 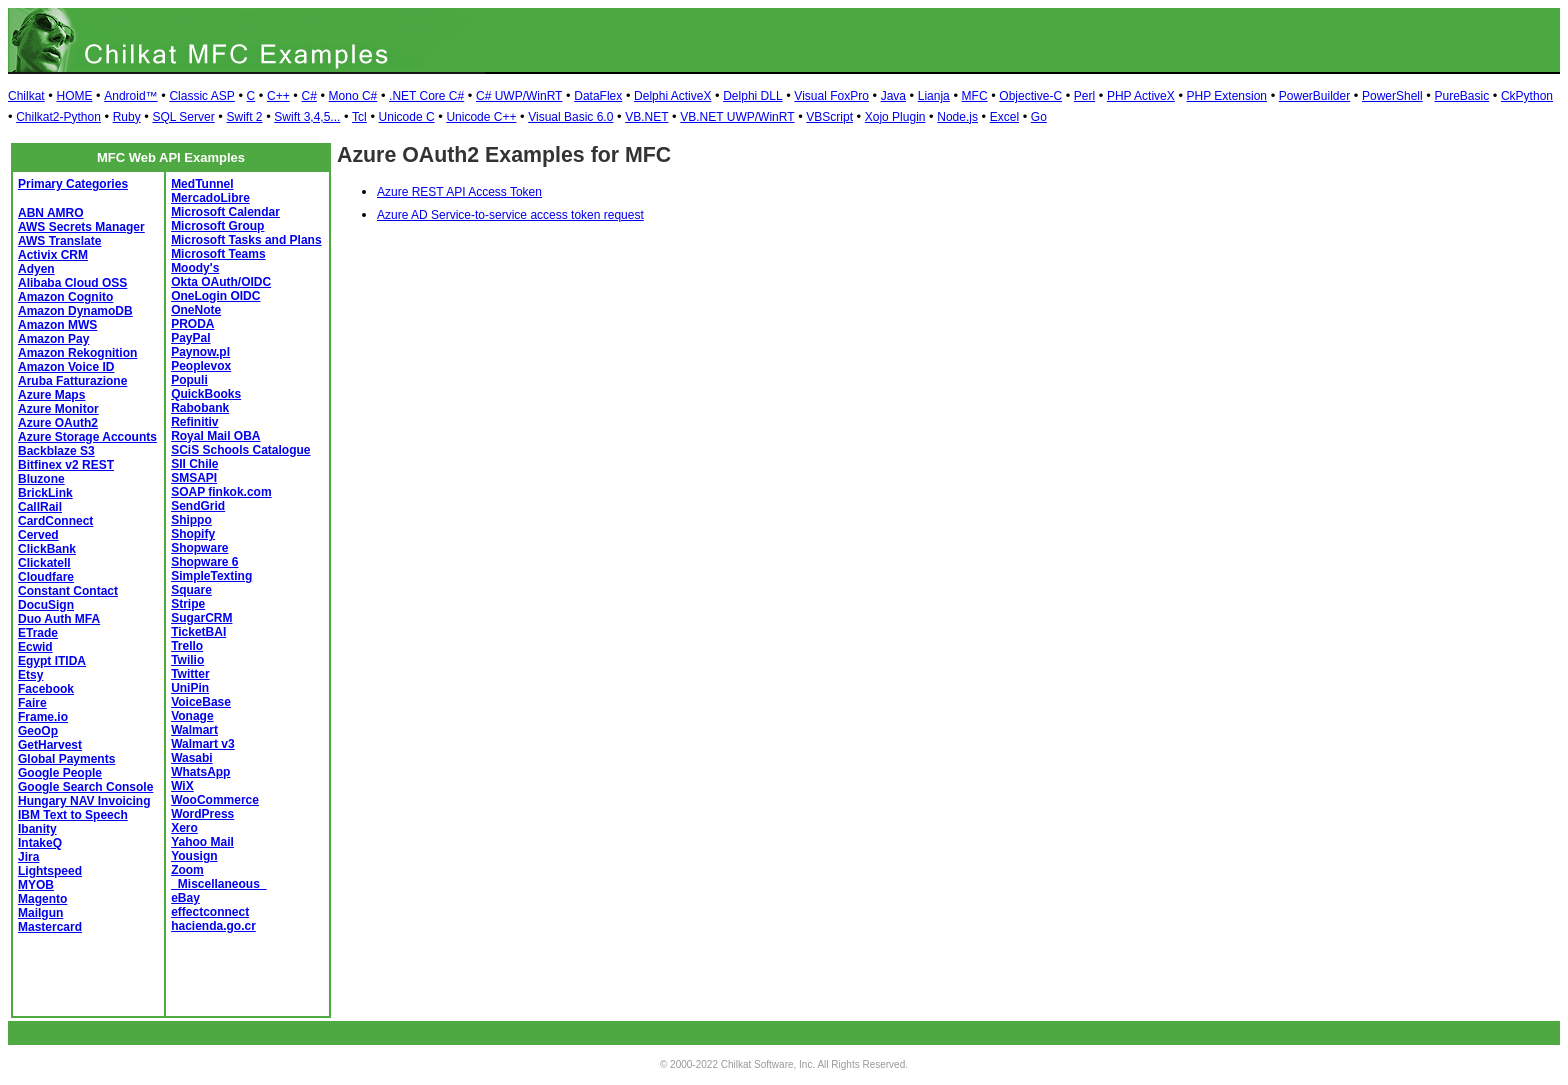 I want to click on Xojo Plugin, so click(x=895, y=117).